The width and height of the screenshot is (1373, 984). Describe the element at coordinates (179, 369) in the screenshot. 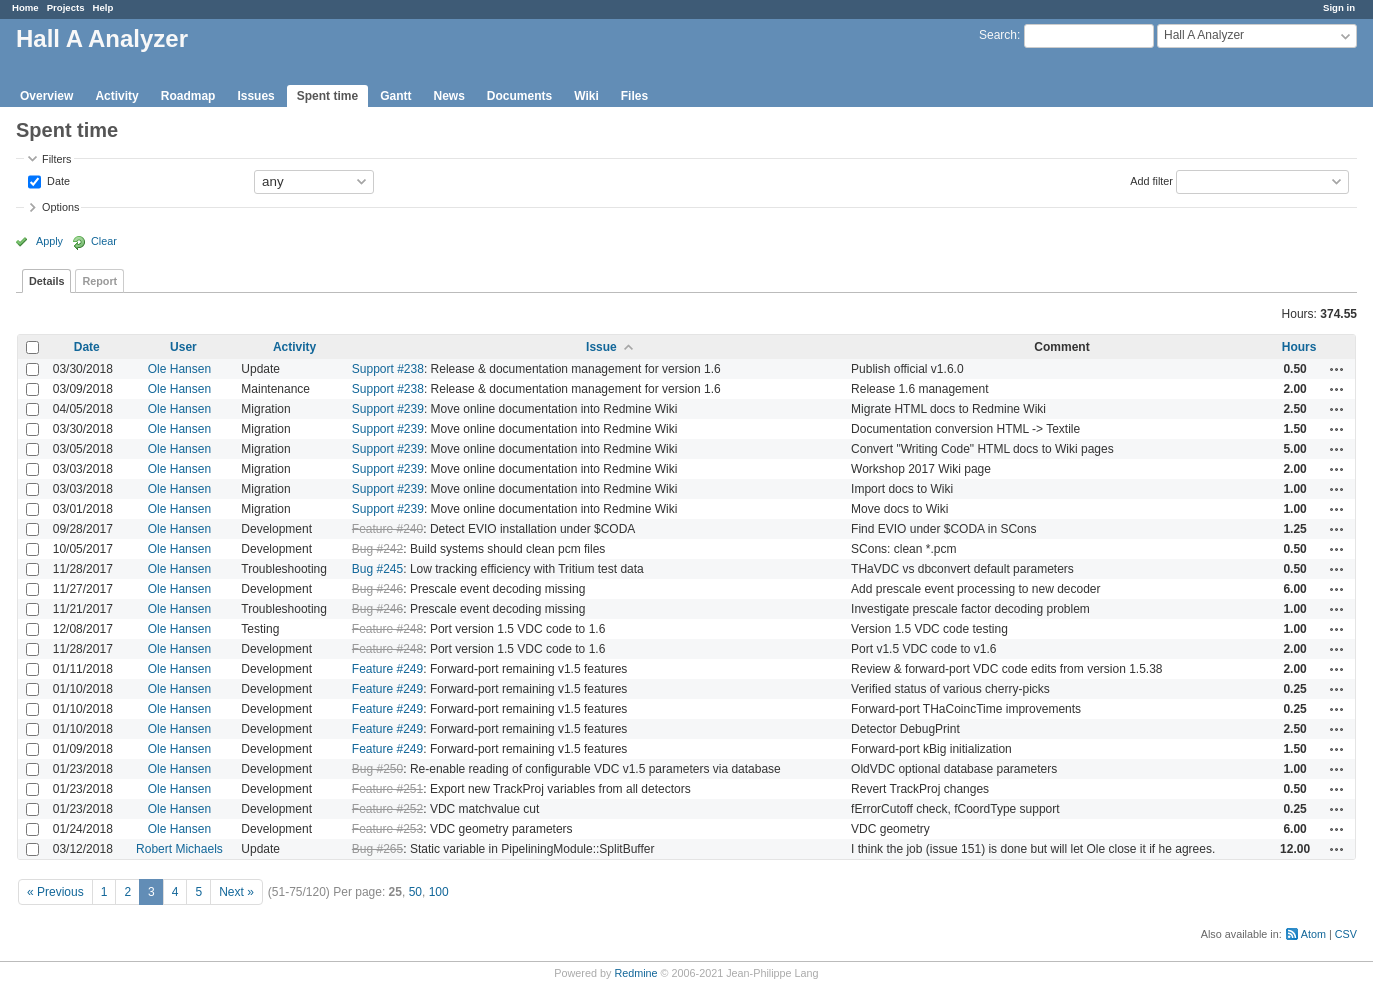

I see `Ole Hansen` at that location.